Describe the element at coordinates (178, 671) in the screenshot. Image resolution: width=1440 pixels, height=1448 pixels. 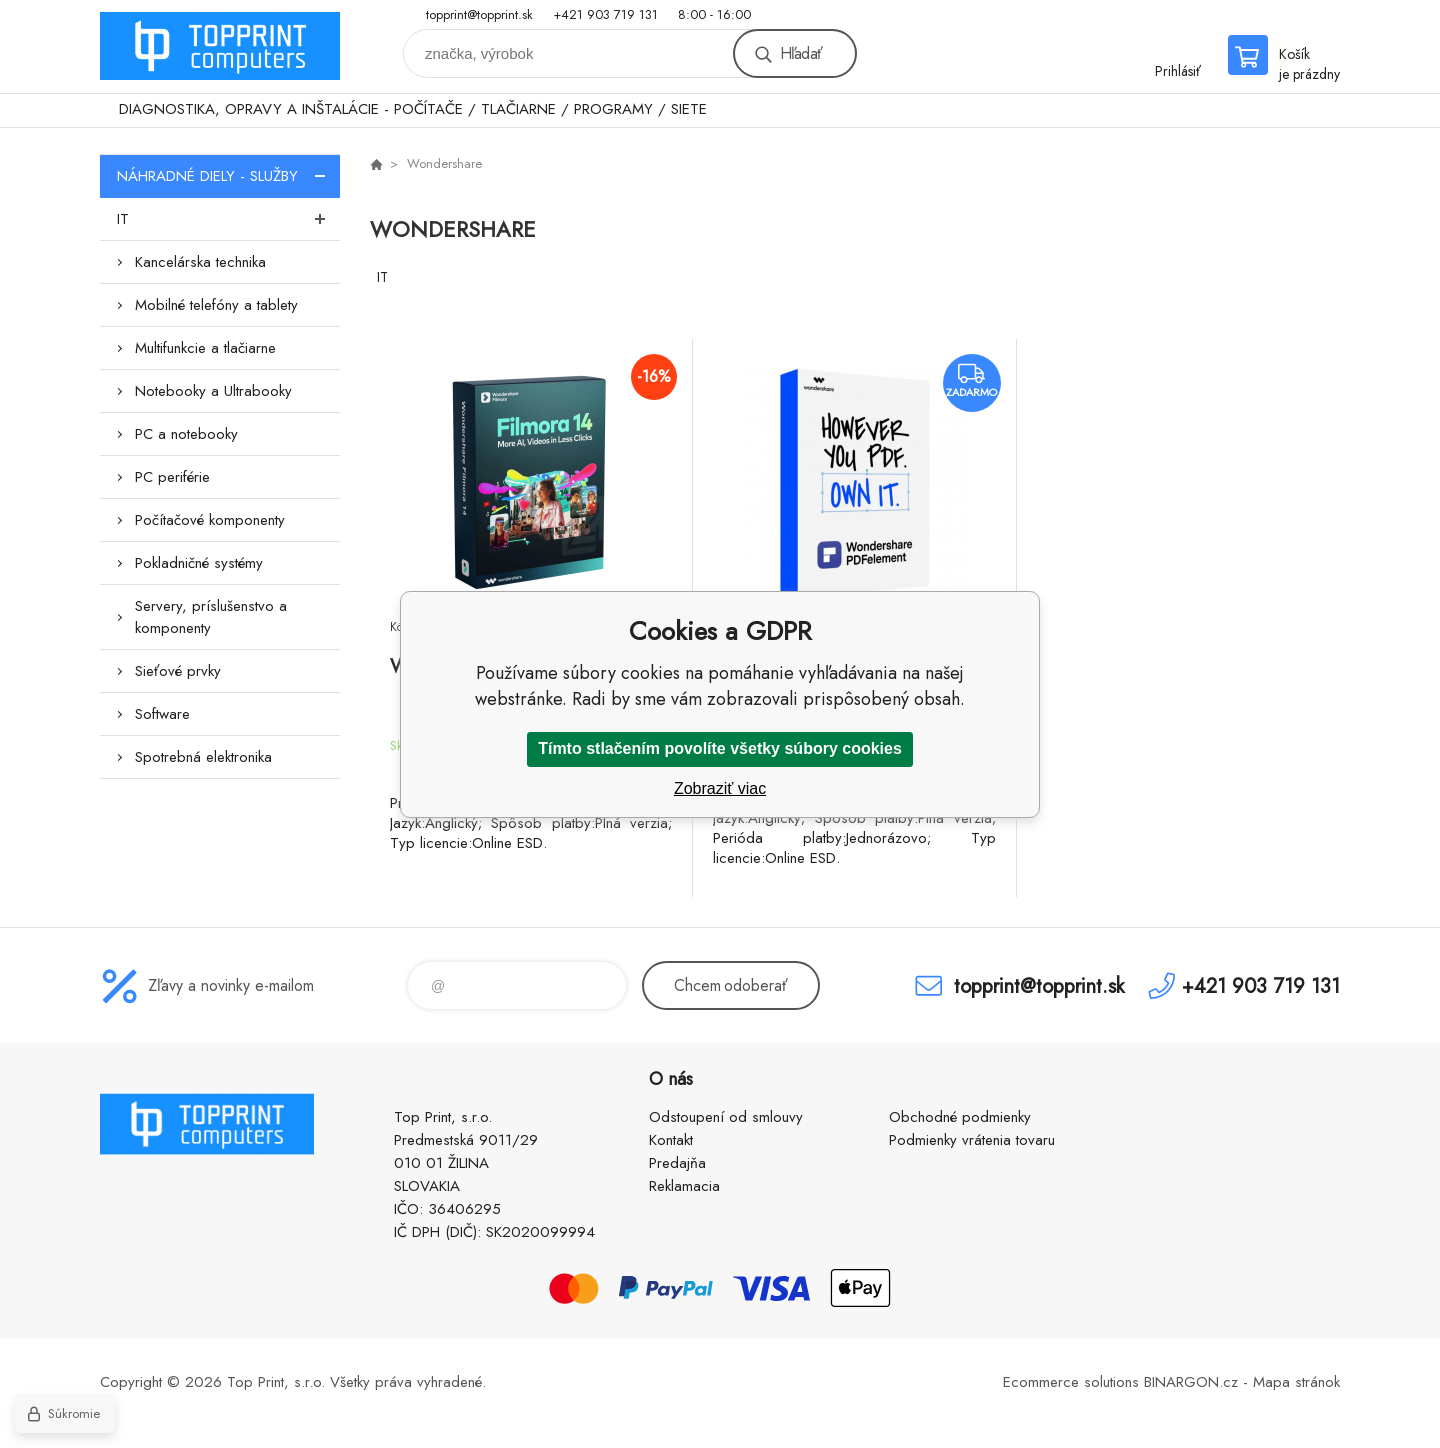
I see `Sieťové prvky` at that location.